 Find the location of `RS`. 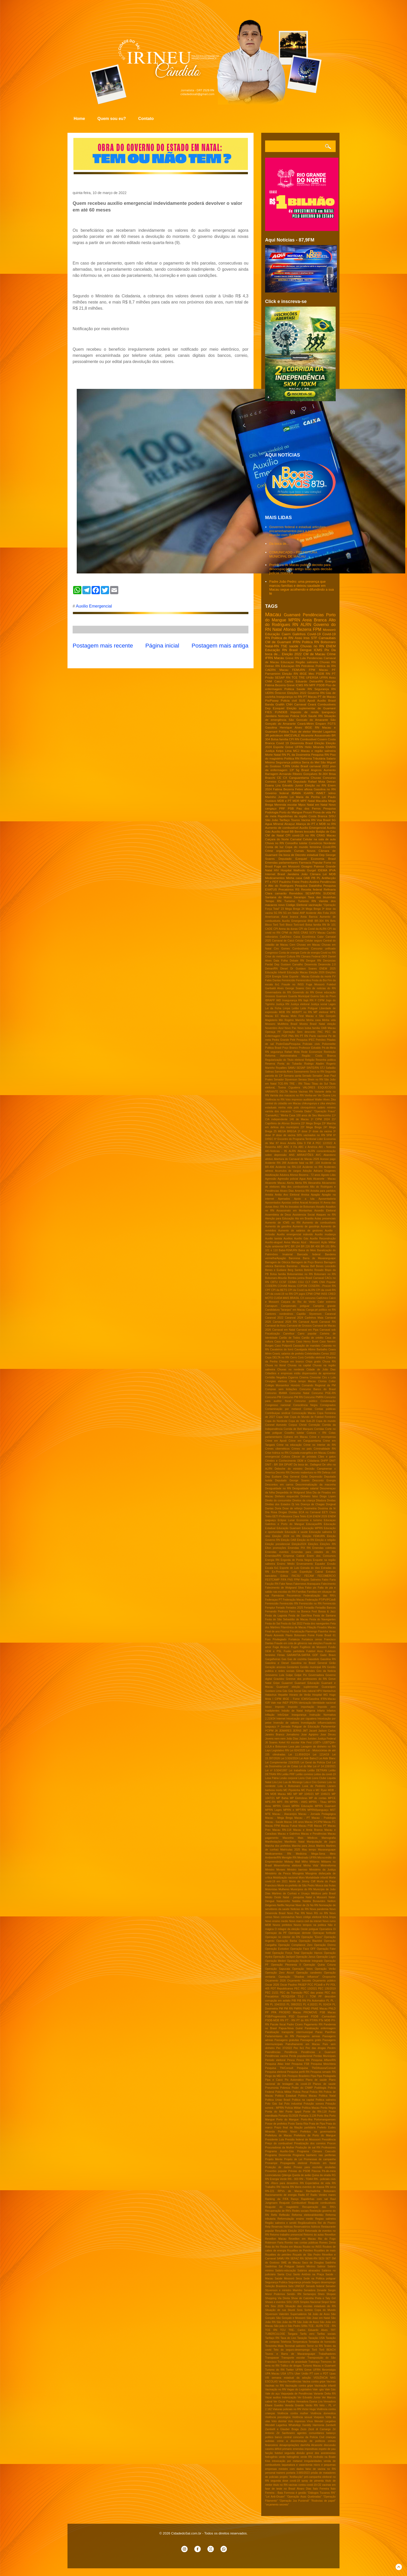

RS is located at coordinates (297, 889).